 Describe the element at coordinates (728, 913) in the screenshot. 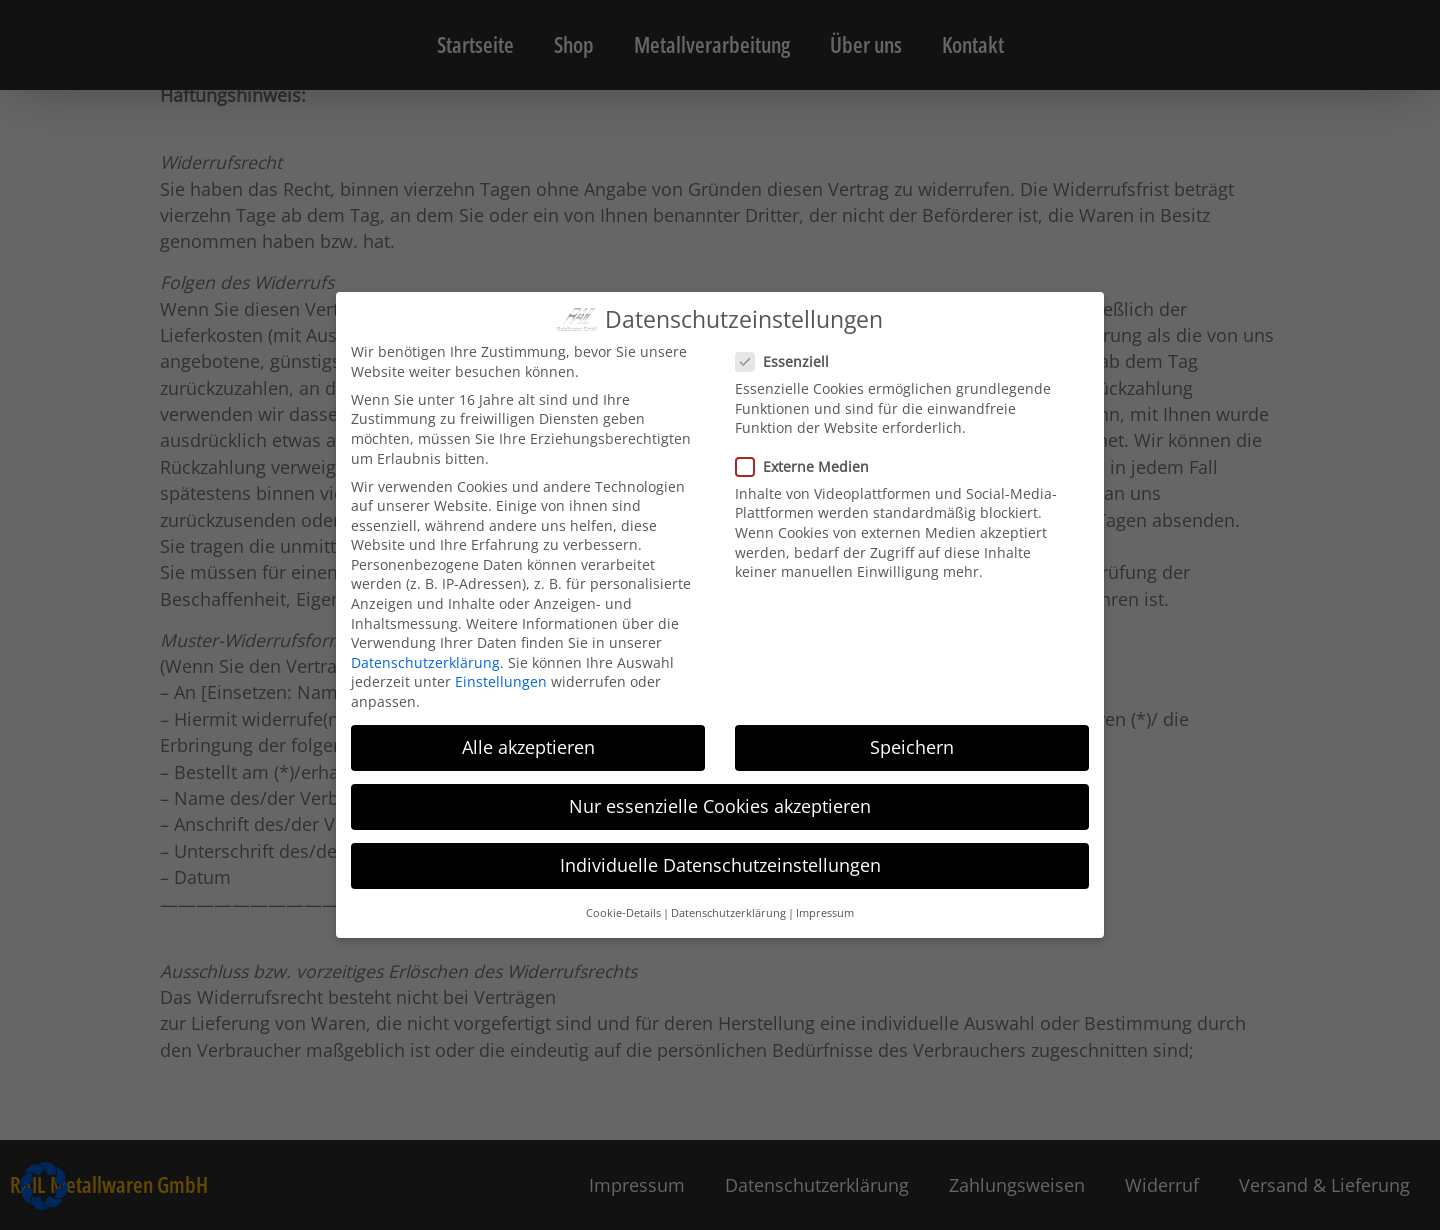

I see `Datenschutzerklärung [button]` at that location.